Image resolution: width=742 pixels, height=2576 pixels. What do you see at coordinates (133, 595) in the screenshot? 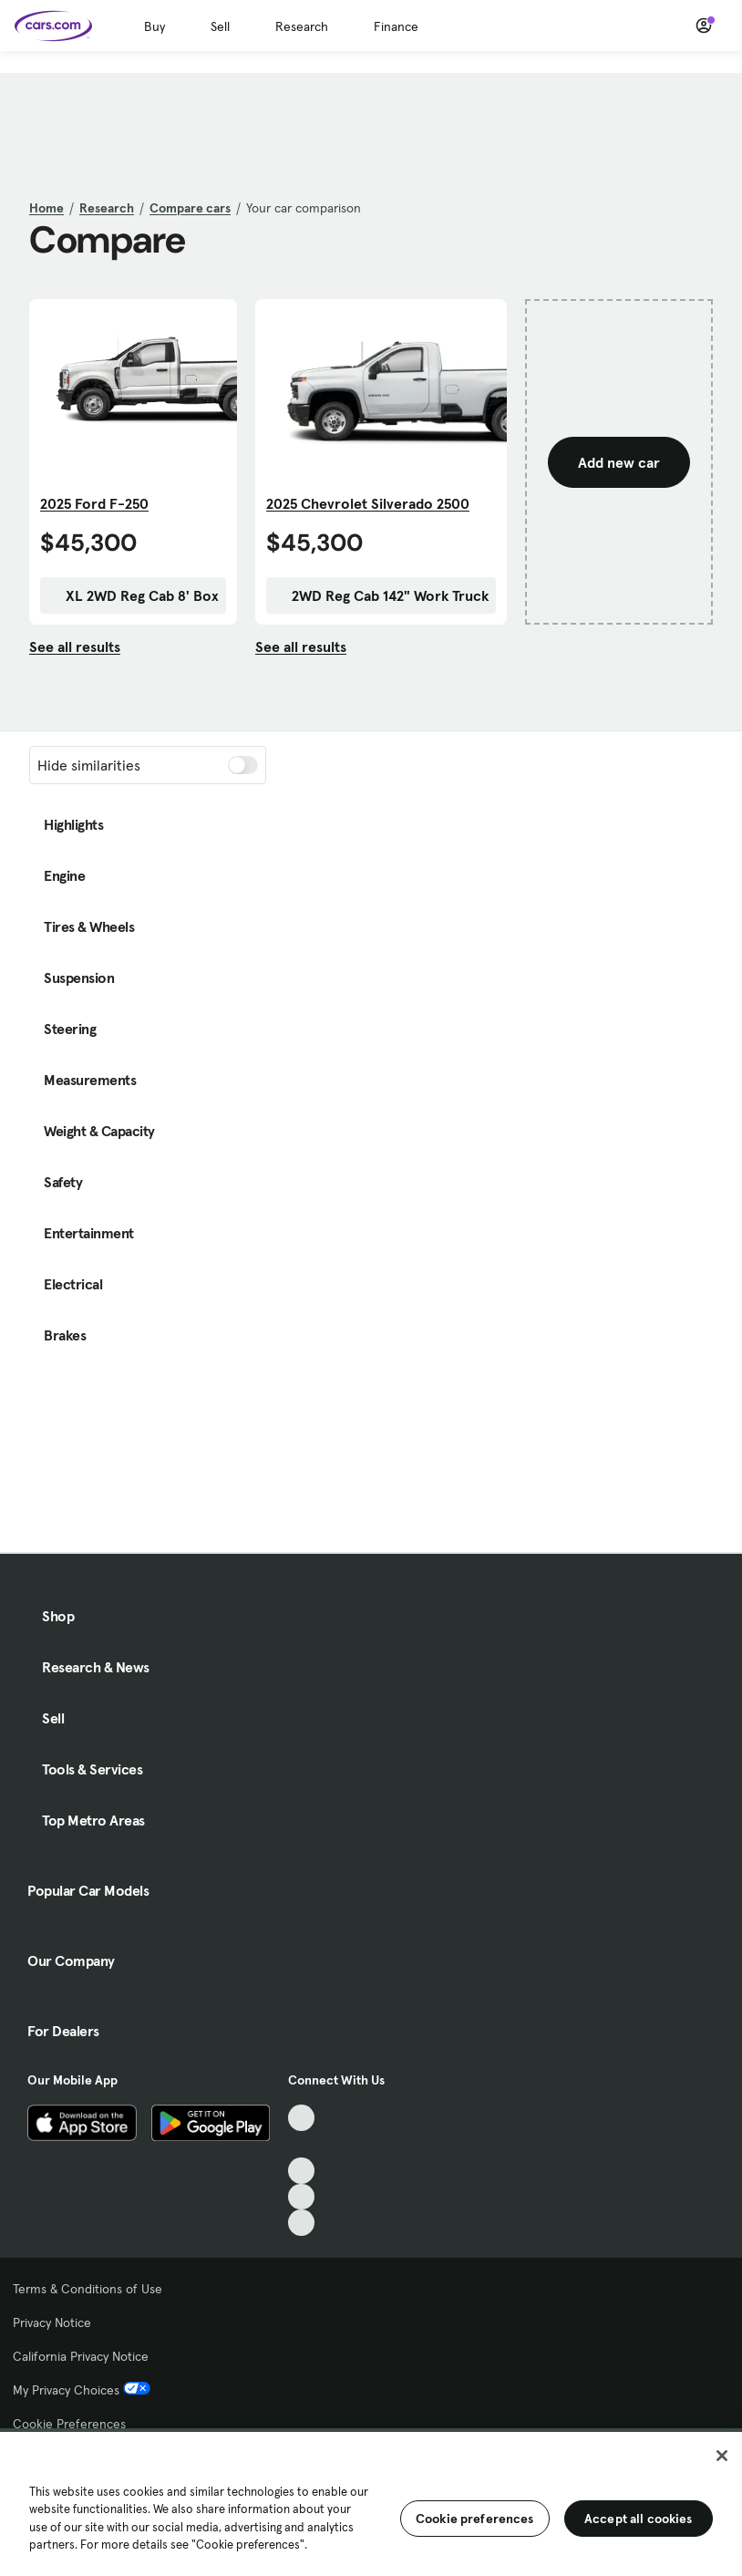
I see `XL 2WD Reg Cab 8' Box` at bounding box center [133, 595].